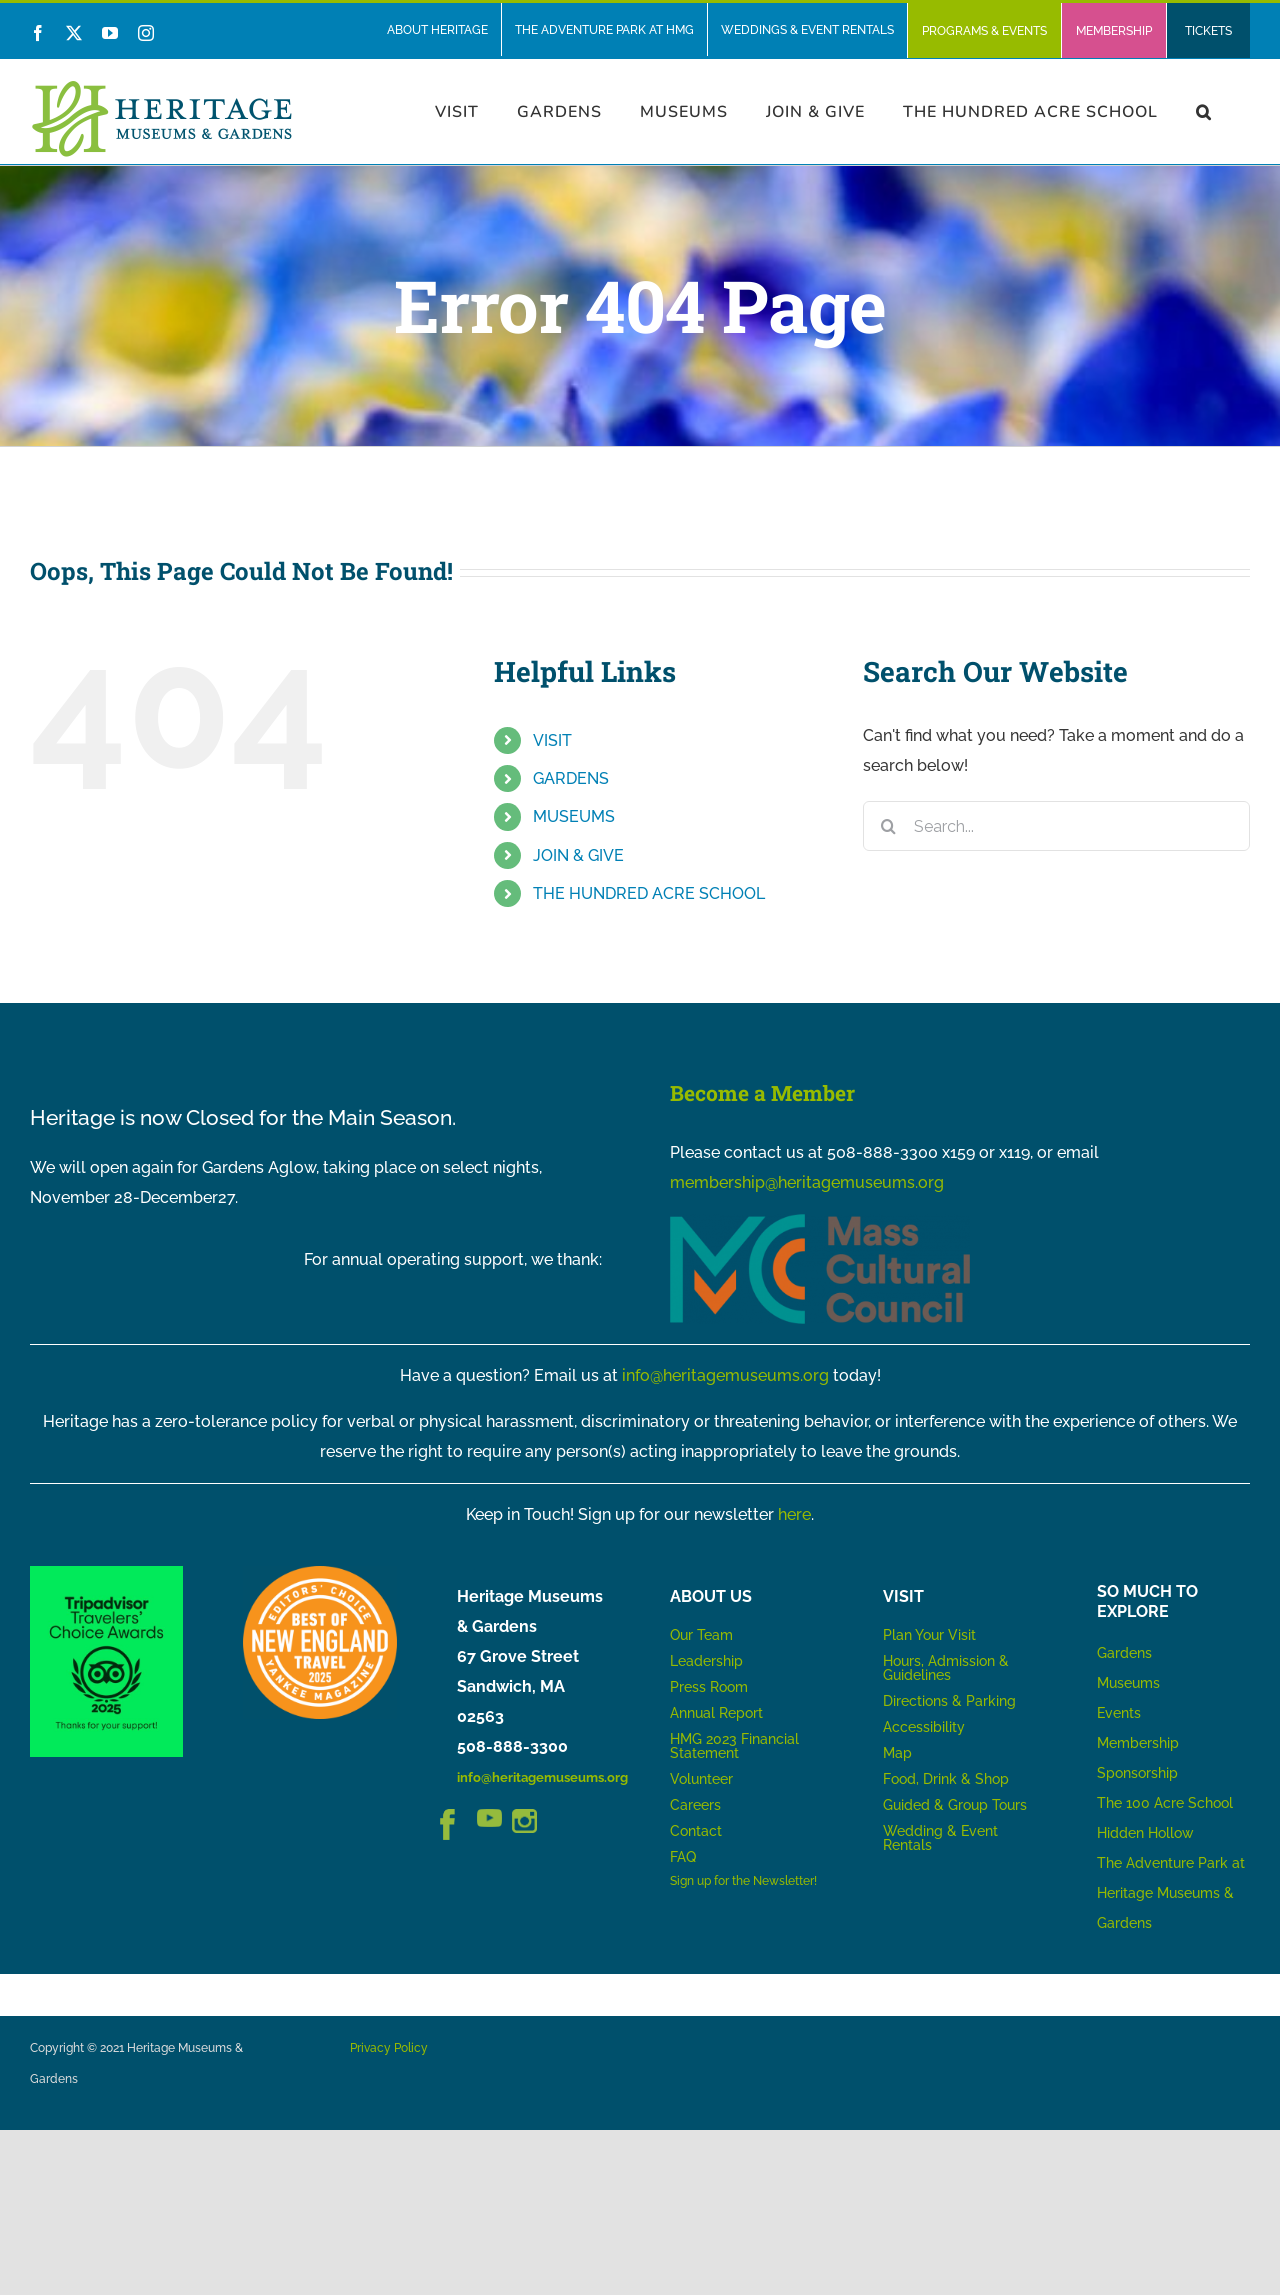 The image size is (1280, 2295). What do you see at coordinates (1171, 1893) in the screenshot?
I see `The Adventure Park at Heritage Museums & Gardens` at bounding box center [1171, 1893].